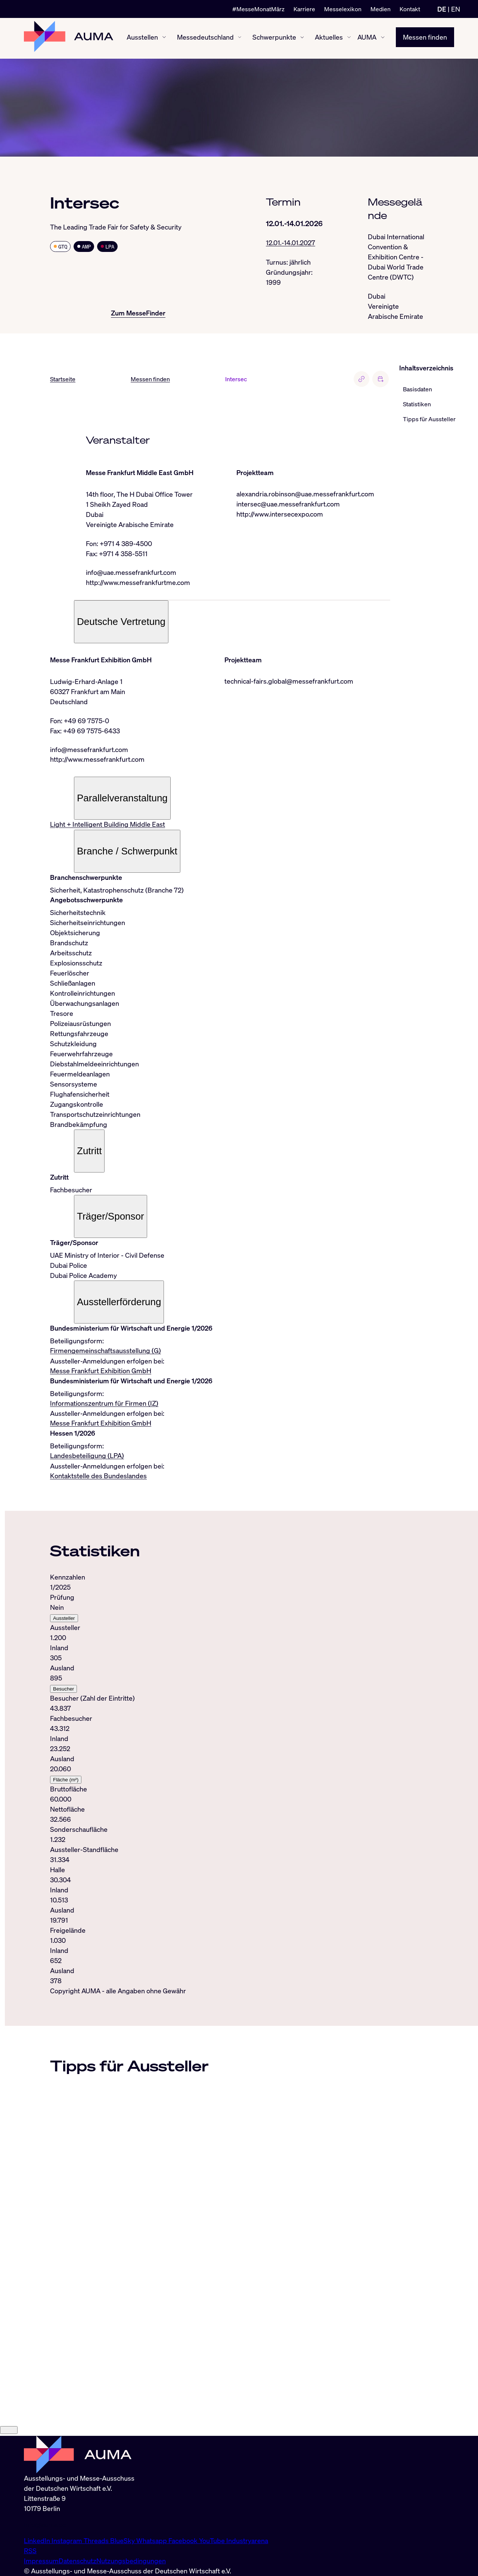 Image resolution: width=478 pixels, height=2576 pixels. Describe the element at coordinates (41, 2560) in the screenshot. I see `Impressum` at that location.